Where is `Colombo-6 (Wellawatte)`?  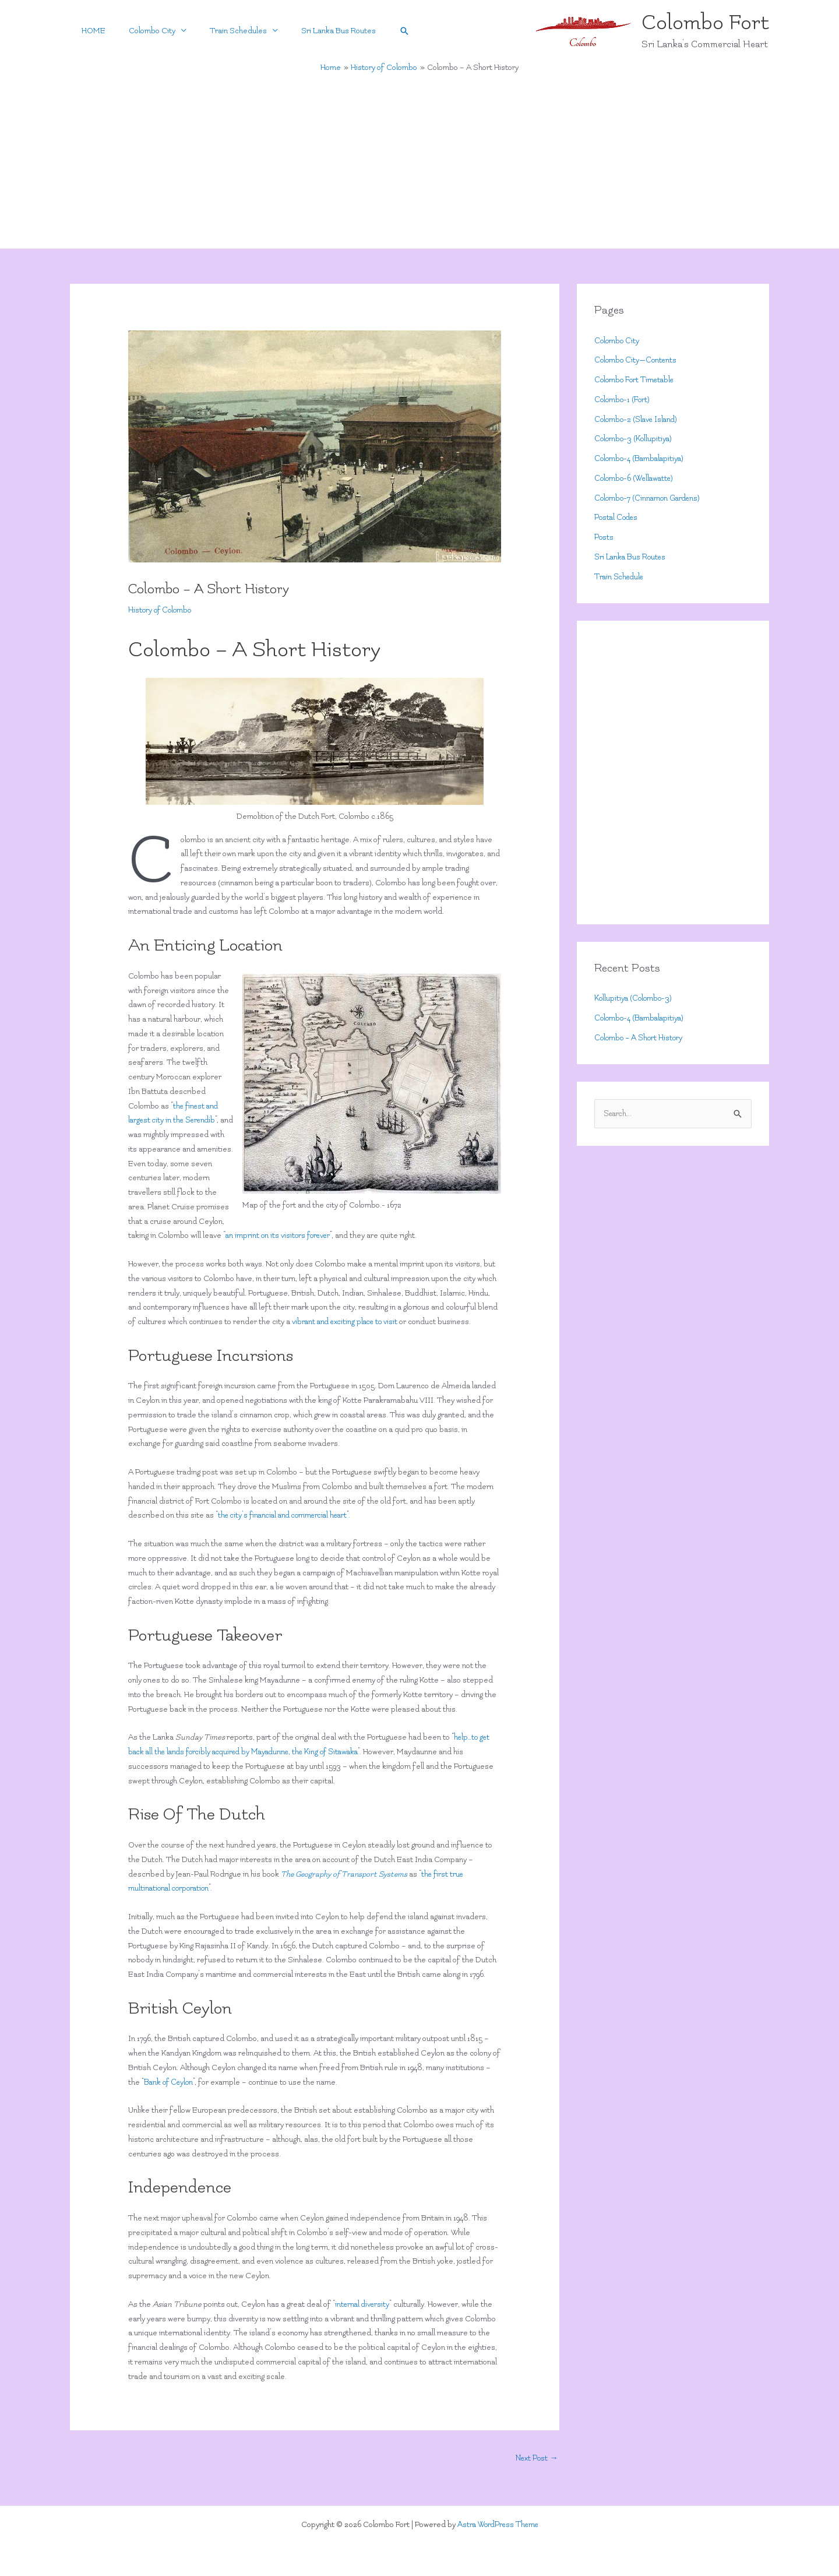
Colombo-6 (Wellawatte) is located at coordinates (636, 478).